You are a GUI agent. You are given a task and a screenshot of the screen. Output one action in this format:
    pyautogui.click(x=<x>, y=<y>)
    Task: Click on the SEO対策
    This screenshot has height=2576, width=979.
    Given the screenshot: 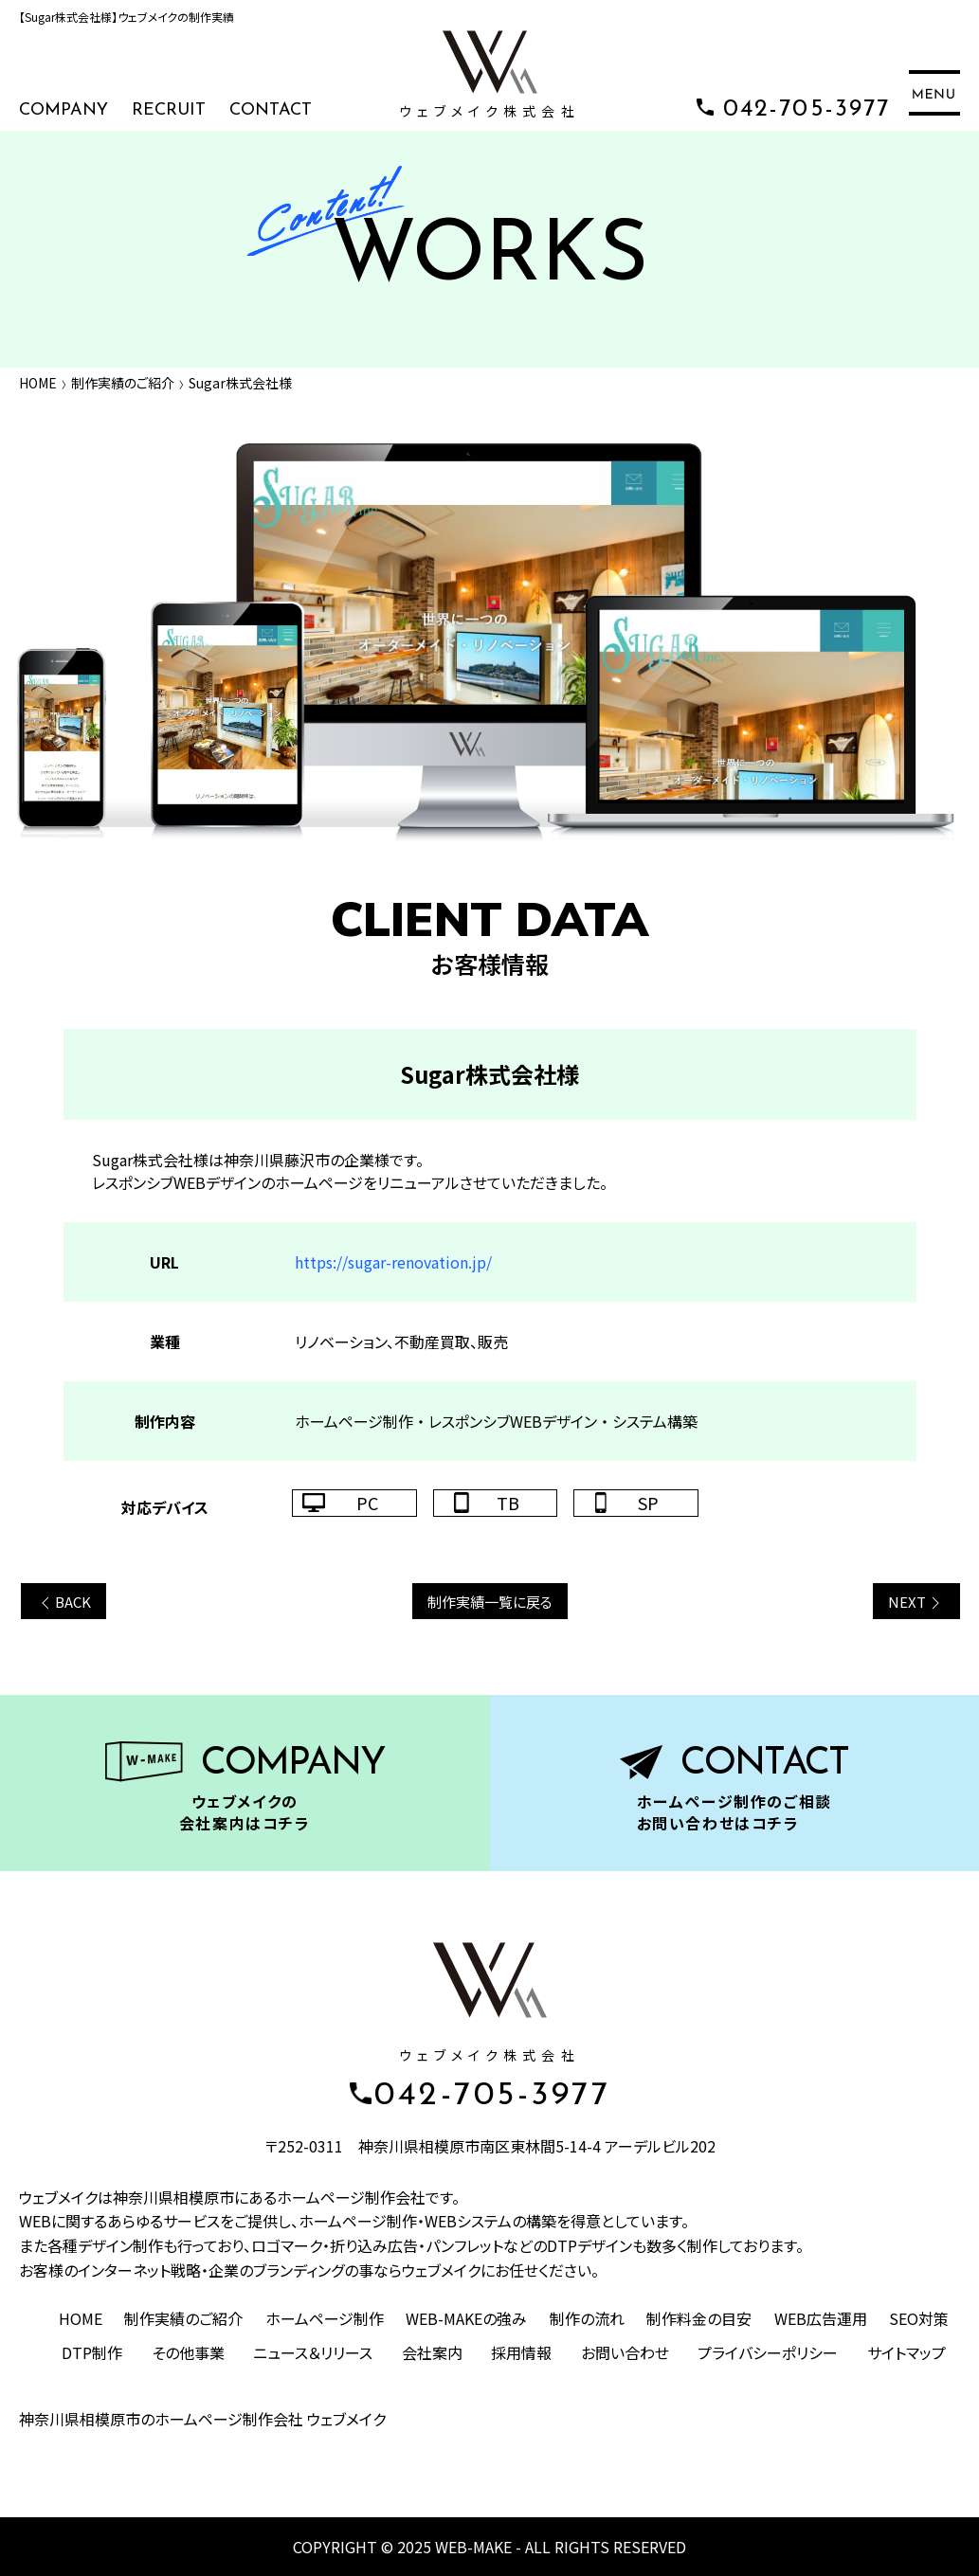 What is the action you would take?
    pyautogui.click(x=919, y=2318)
    